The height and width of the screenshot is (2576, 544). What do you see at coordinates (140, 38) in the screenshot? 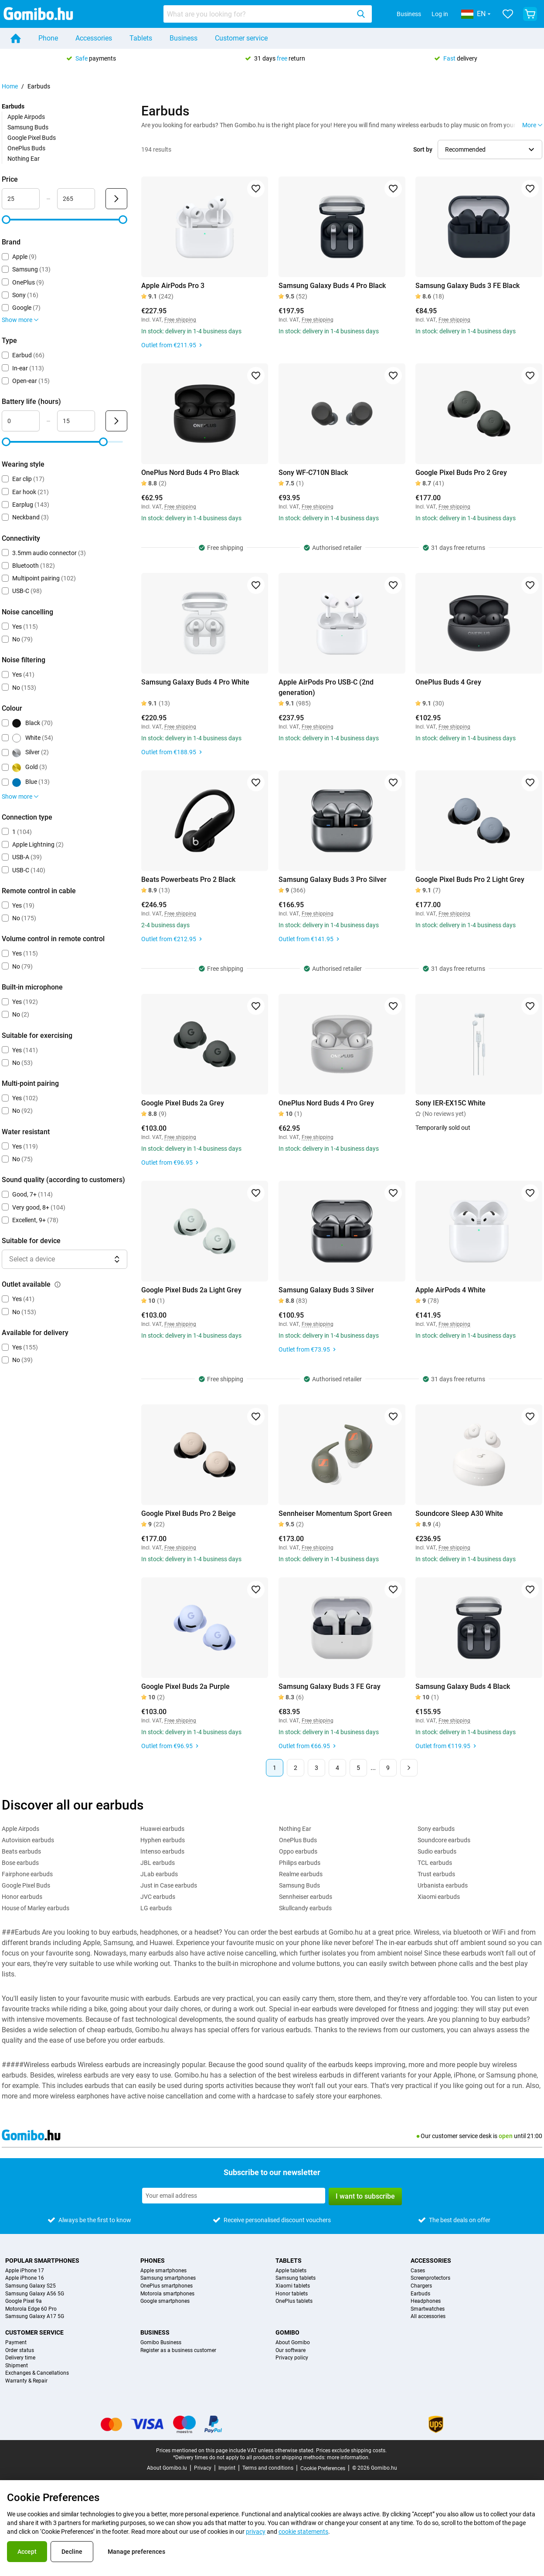
I see `Tablets` at bounding box center [140, 38].